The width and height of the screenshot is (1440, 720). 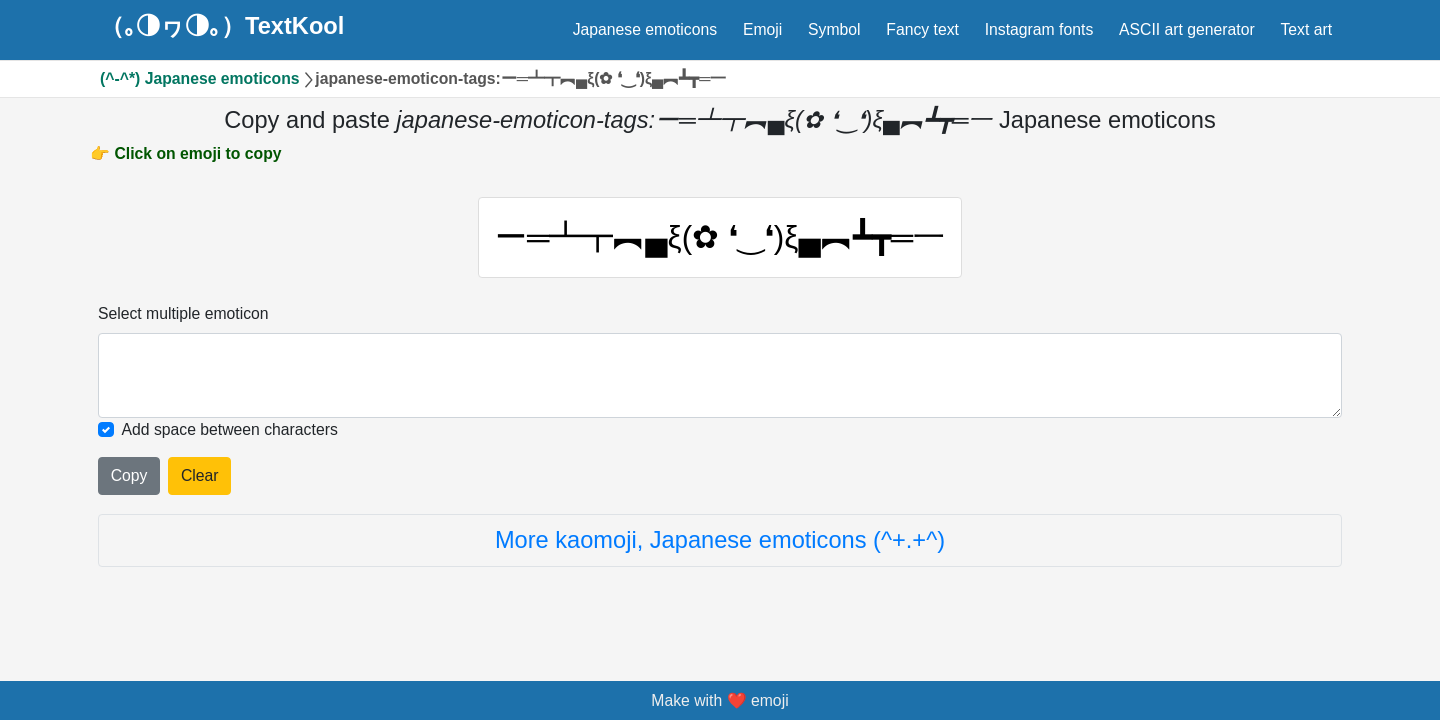 I want to click on Add space between characters, so click(x=230, y=429).